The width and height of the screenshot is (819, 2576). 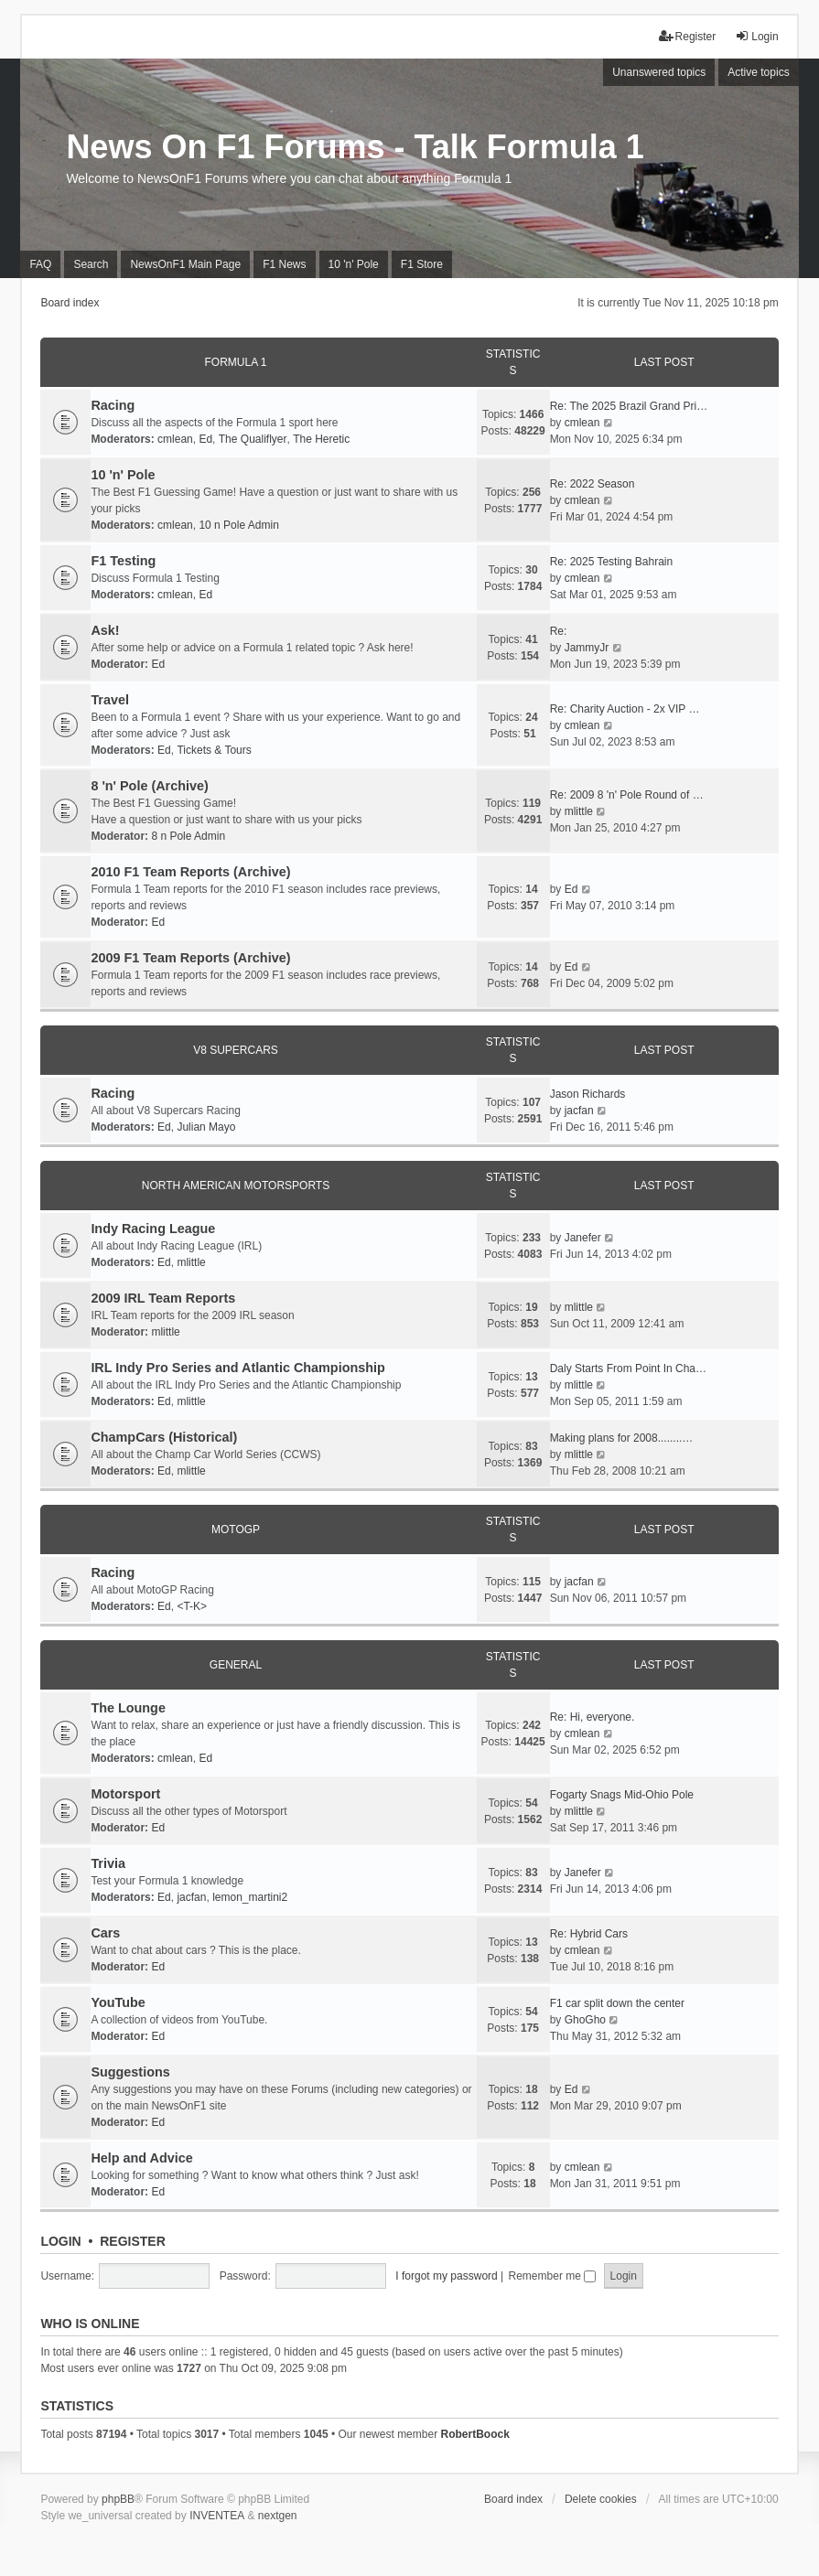 I want to click on MotoGP, so click(x=235, y=1529).